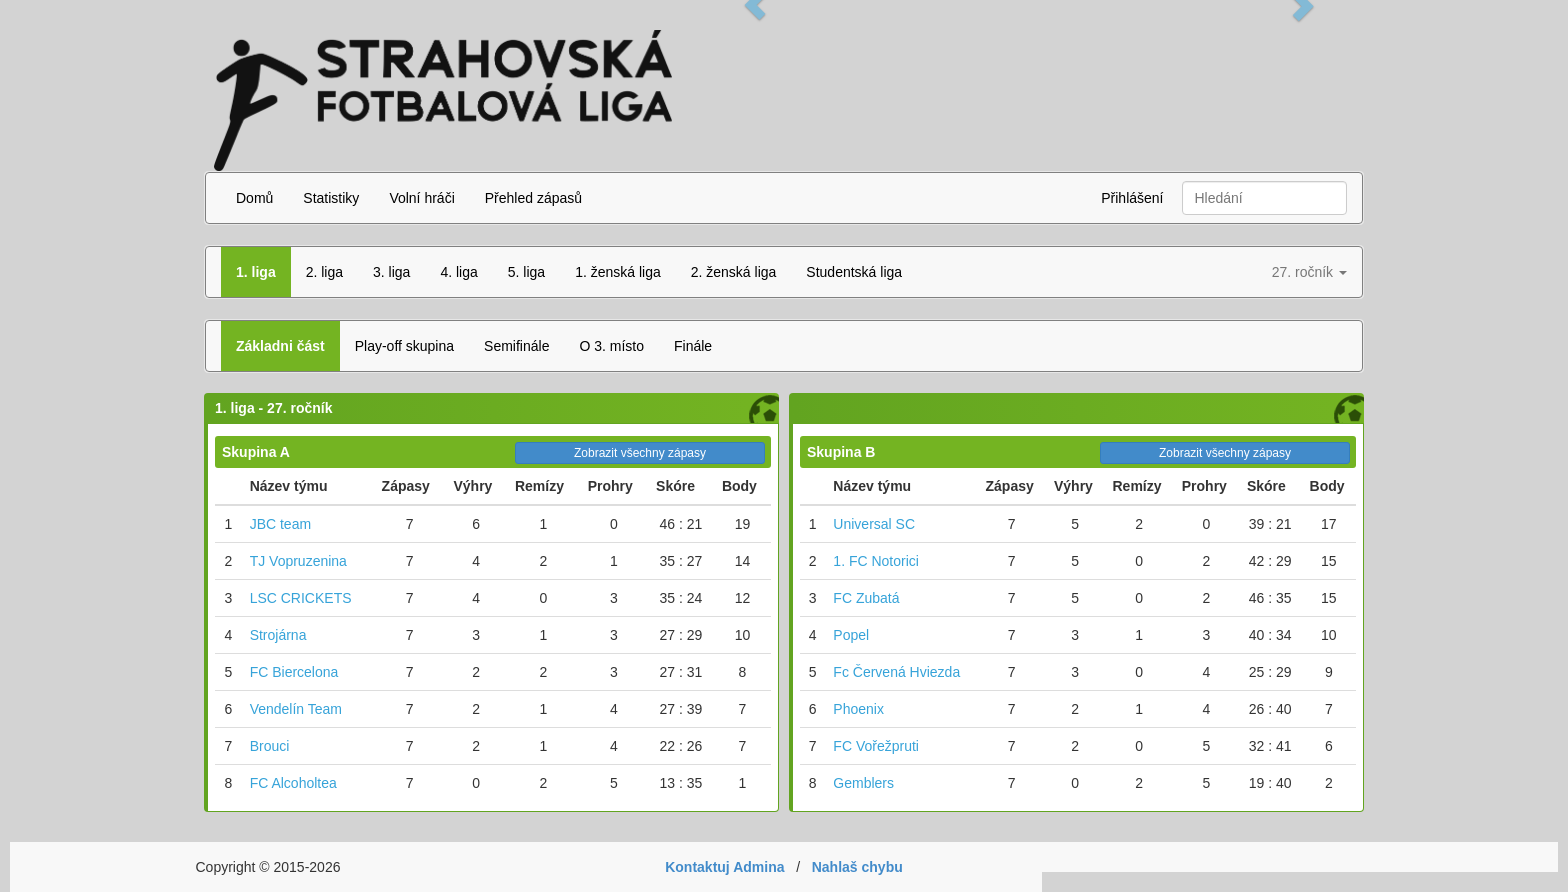 Image resolution: width=1568 pixels, height=892 pixels. I want to click on Gemblers, so click(863, 783).